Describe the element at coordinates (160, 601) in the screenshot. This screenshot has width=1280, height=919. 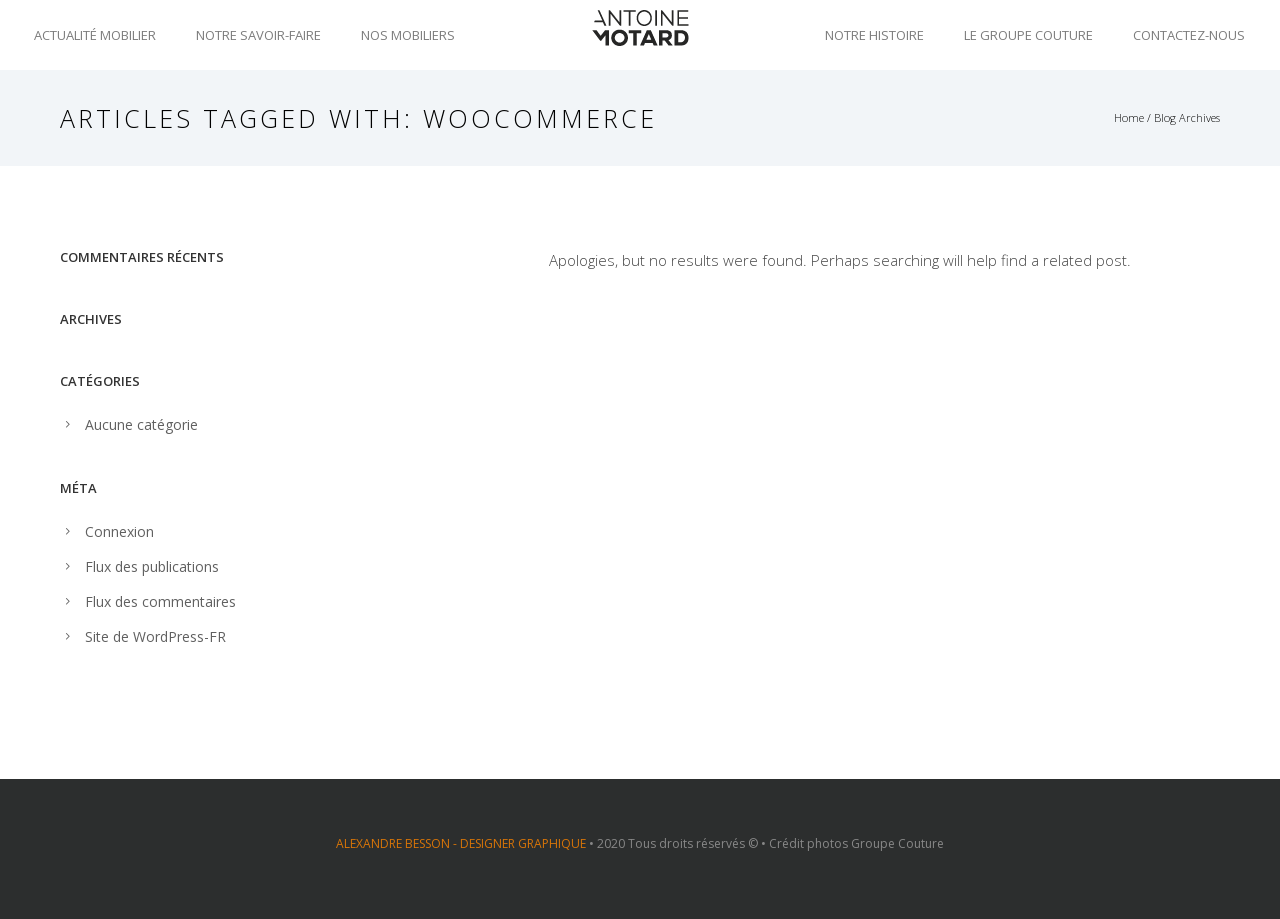
I see `Flux des commentaires` at that location.